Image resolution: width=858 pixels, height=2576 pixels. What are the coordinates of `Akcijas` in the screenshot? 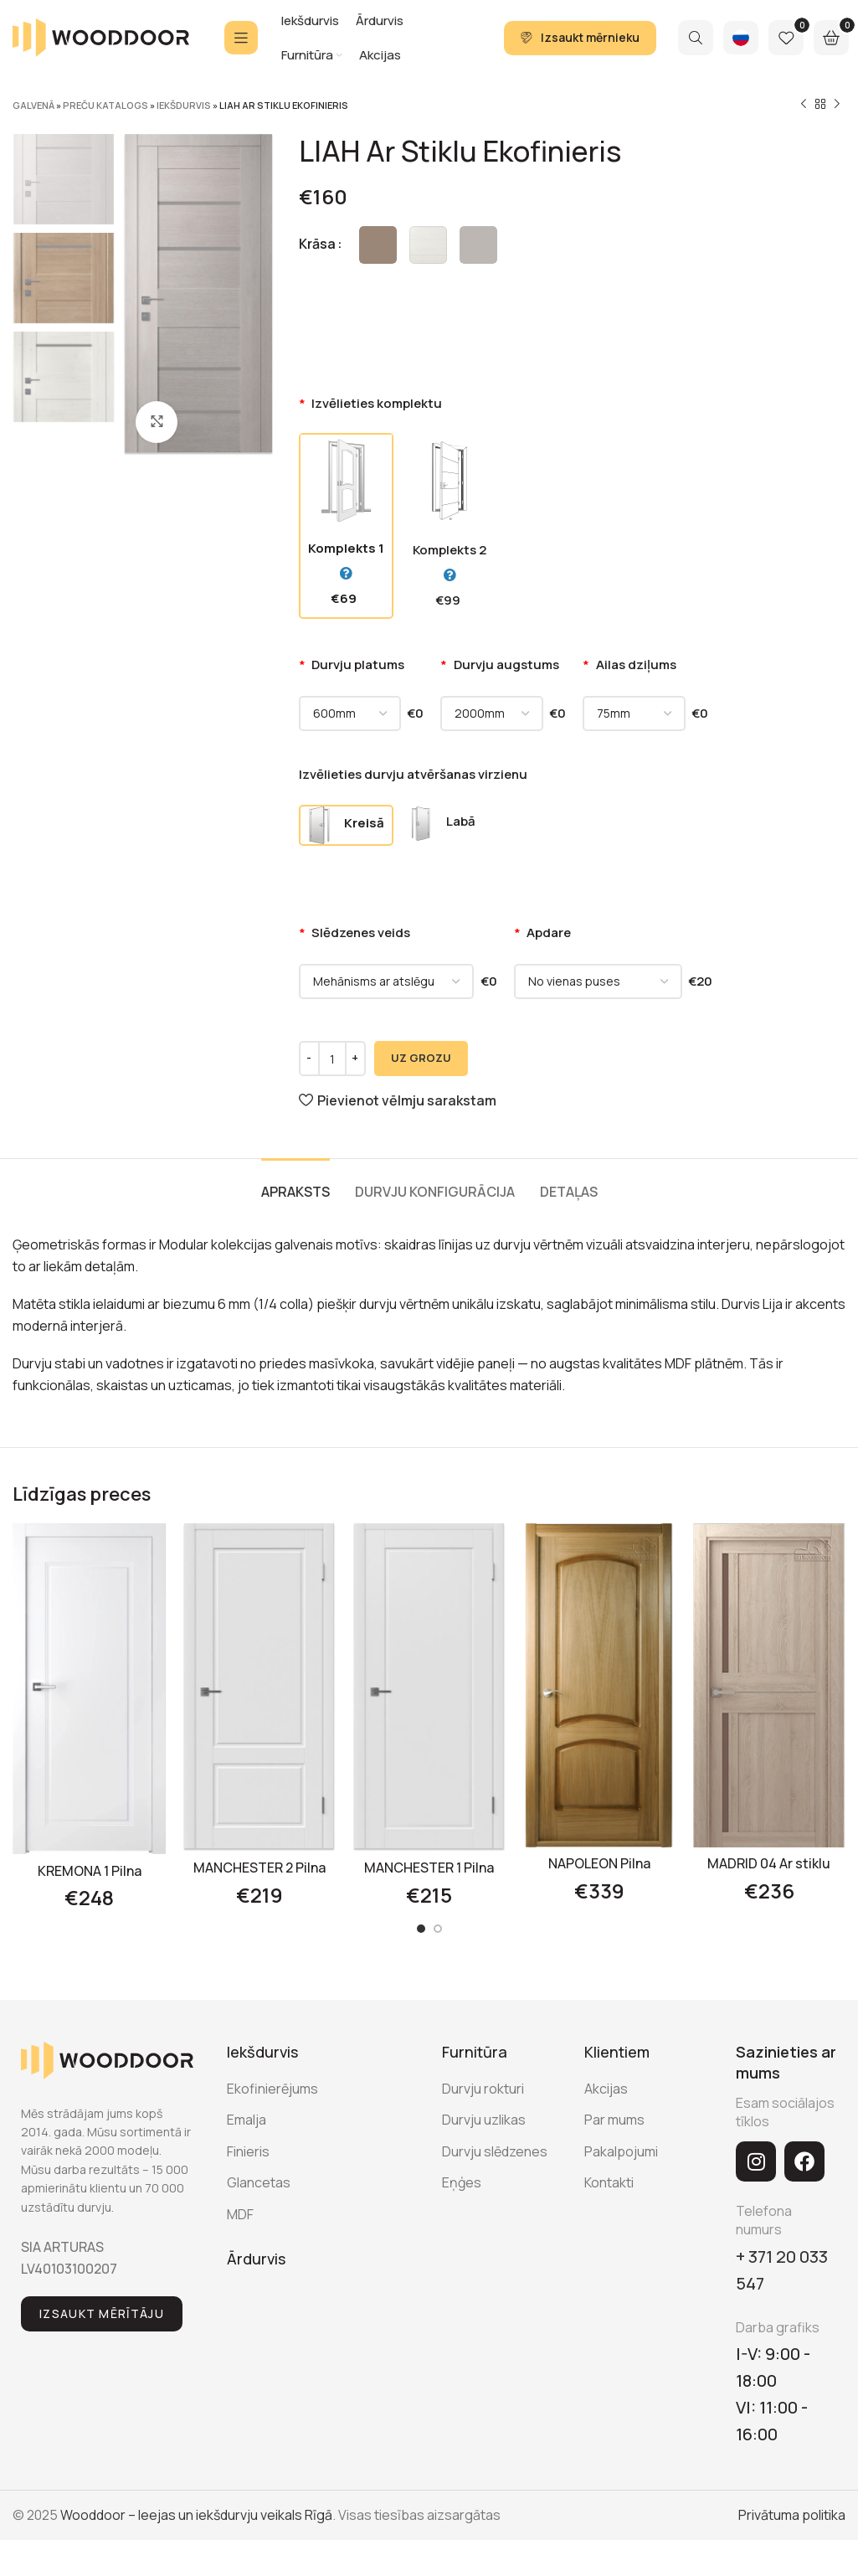 It's located at (606, 2088).